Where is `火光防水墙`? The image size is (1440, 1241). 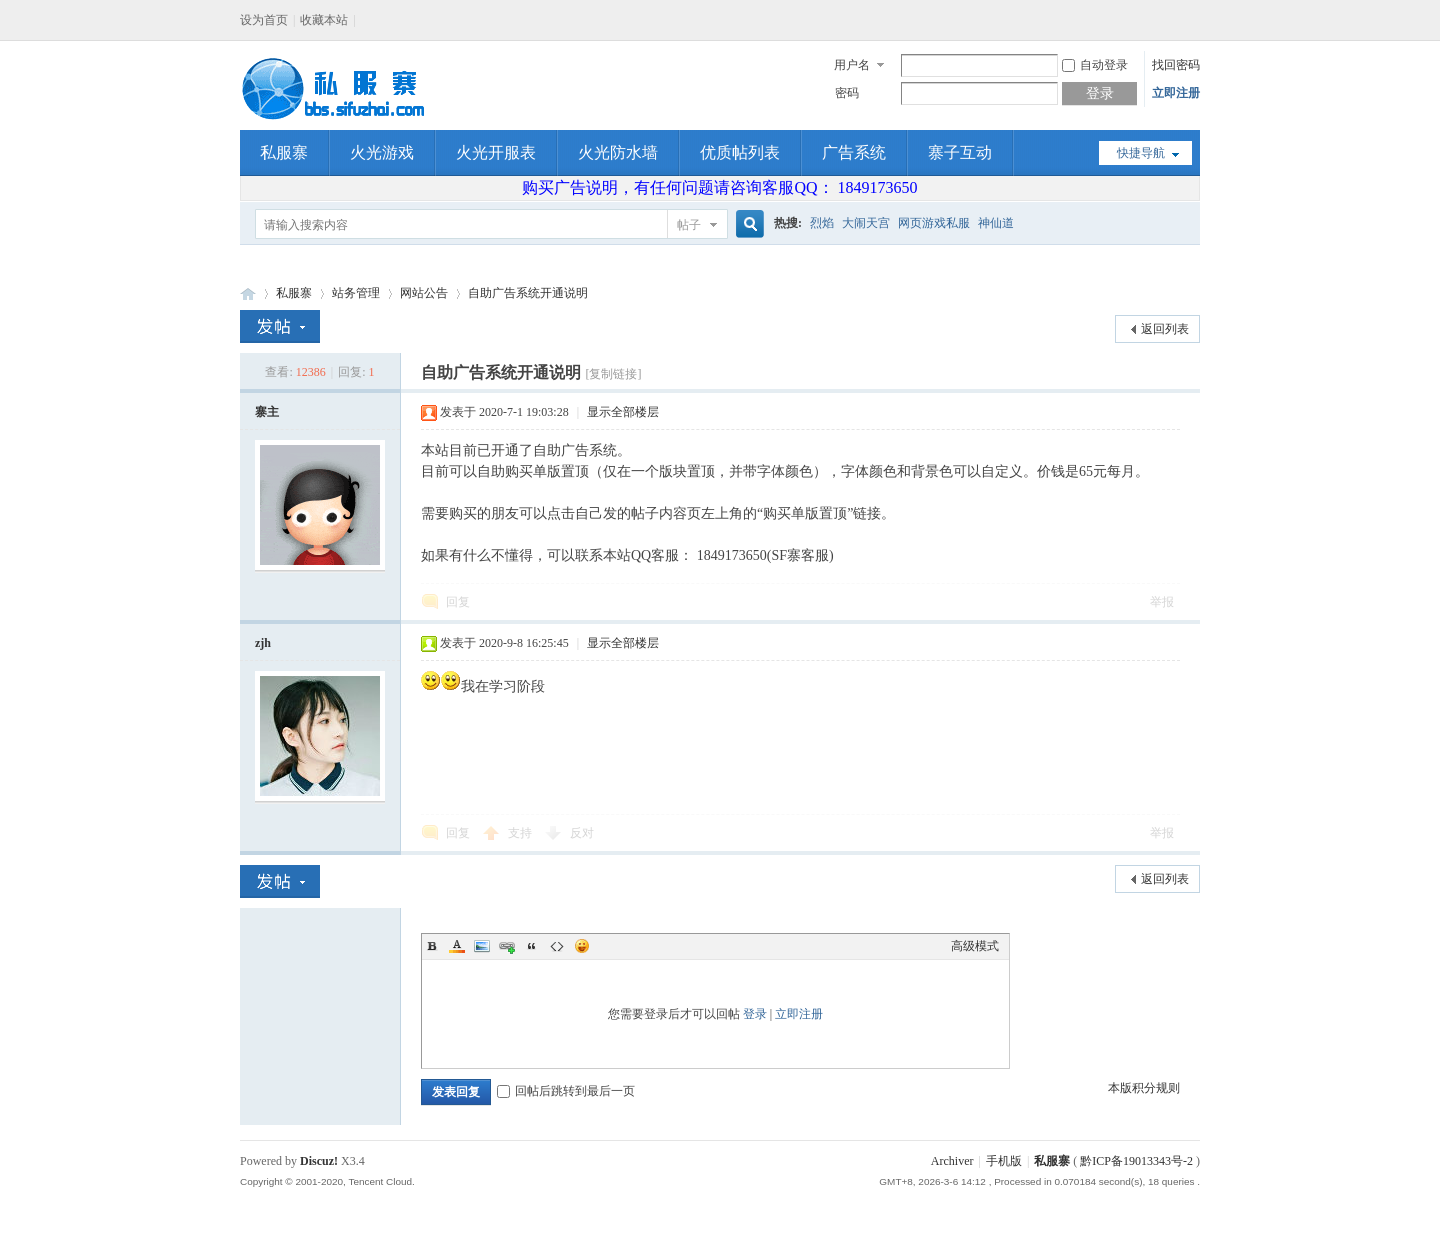
火光防水墙 is located at coordinates (618, 152).